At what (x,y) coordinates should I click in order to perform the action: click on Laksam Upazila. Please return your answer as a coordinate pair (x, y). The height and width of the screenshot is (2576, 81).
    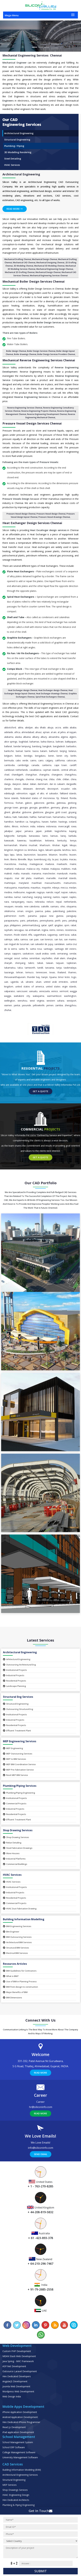
    Looking at the image, I should click on (53, 849).